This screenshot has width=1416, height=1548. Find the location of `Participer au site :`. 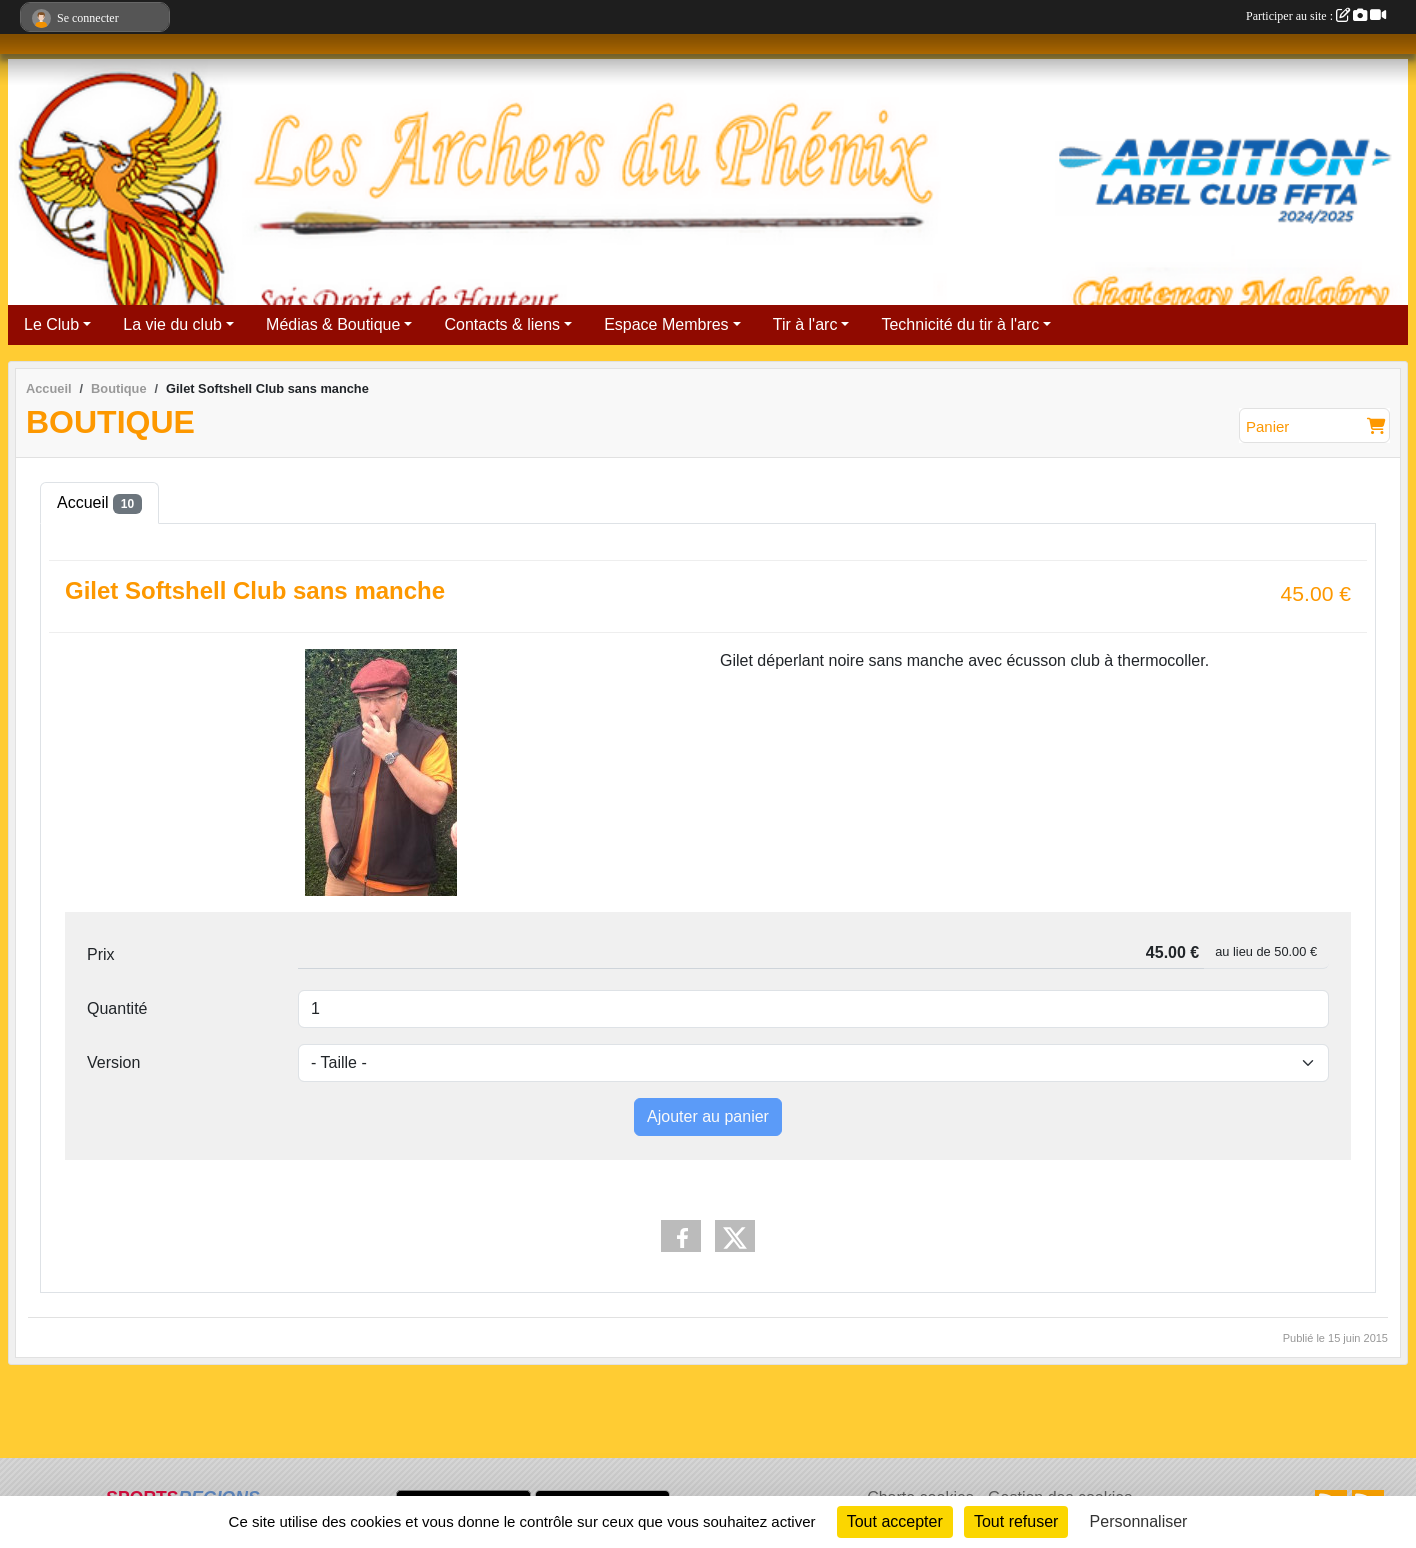

Participer au site : is located at coordinates (1316, 16).